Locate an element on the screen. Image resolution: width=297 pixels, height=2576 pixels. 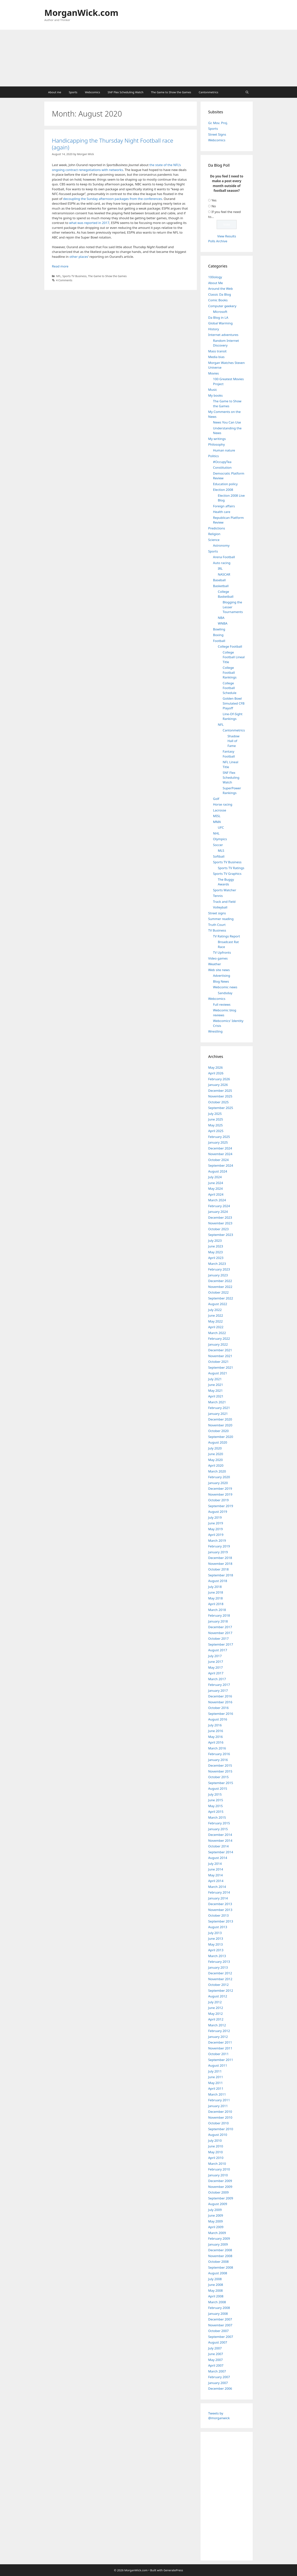
December 2017 is located at coordinates (220, 1627).